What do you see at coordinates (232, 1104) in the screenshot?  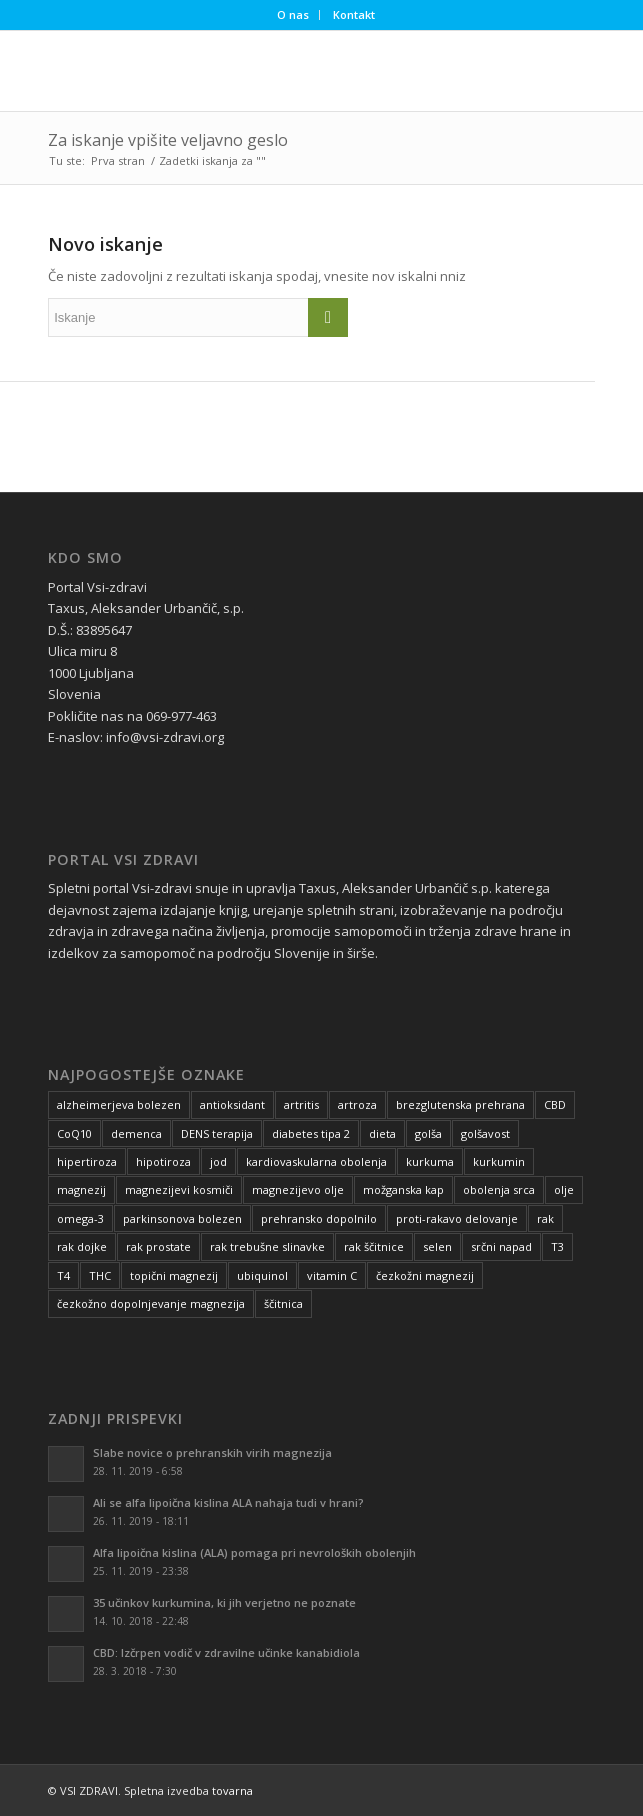 I see `antioksidant [antioksidant (16 predmetov)]` at bounding box center [232, 1104].